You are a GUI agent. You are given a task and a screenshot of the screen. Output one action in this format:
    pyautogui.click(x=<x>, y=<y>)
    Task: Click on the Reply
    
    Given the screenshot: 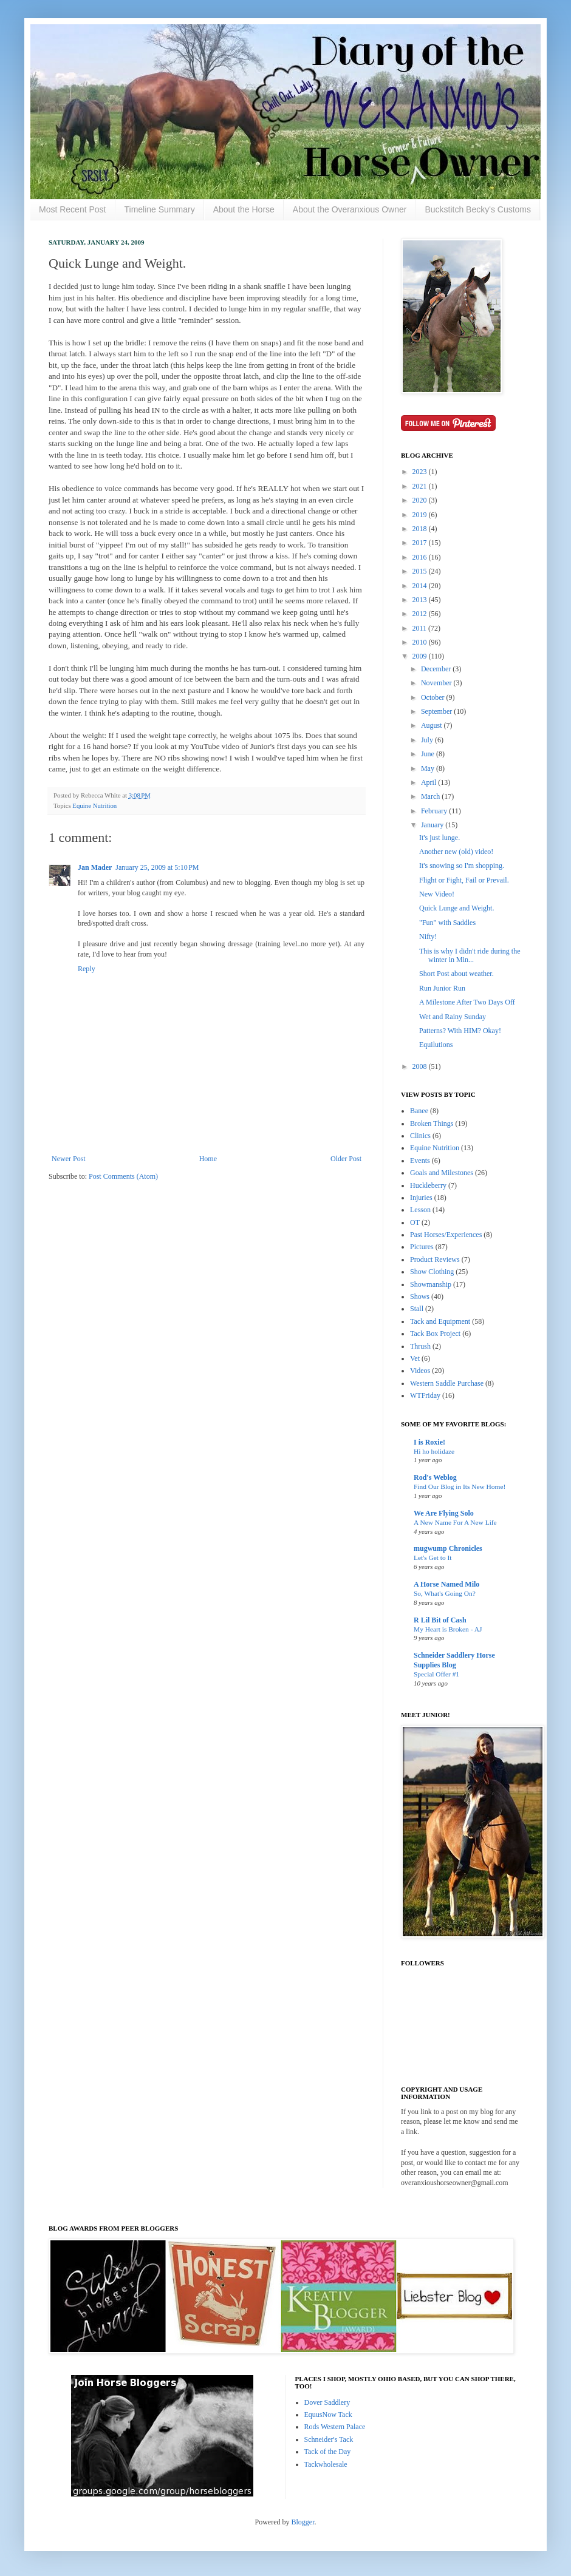 What is the action you would take?
    pyautogui.click(x=86, y=968)
    